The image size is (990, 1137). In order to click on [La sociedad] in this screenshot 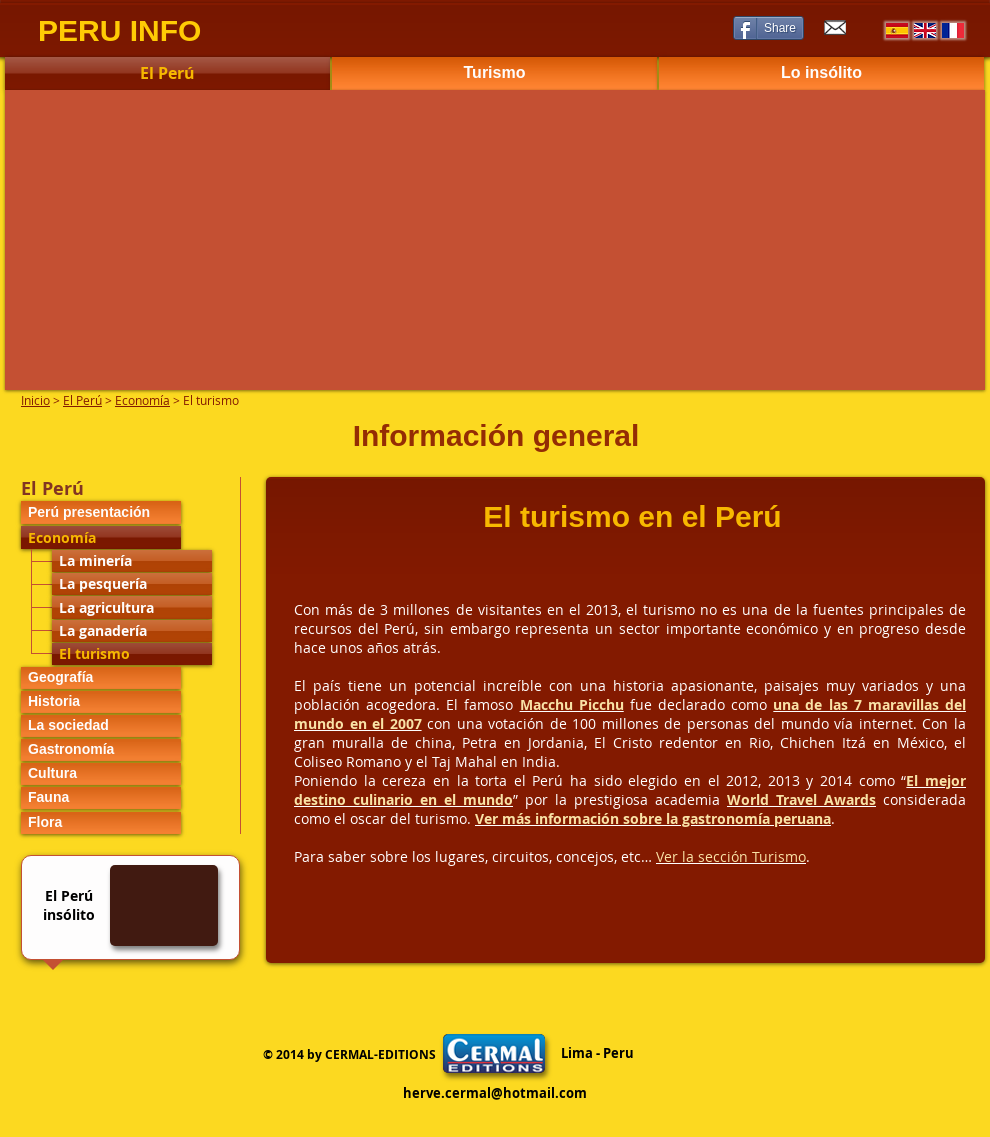, I will do `click(101, 726)`.